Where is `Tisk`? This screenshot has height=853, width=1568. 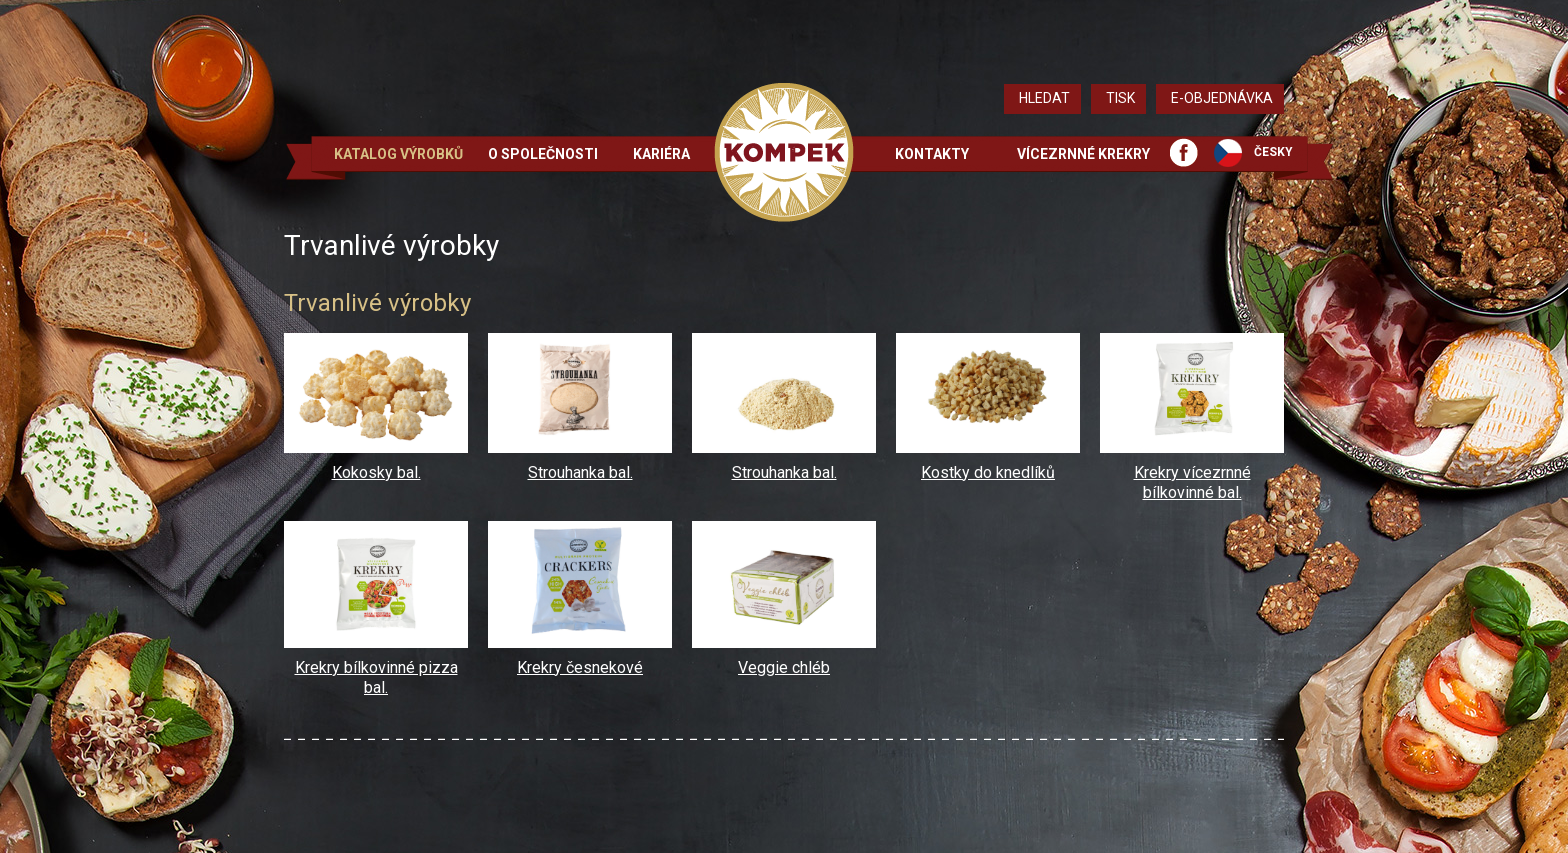
Tisk is located at coordinates (1120, 98).